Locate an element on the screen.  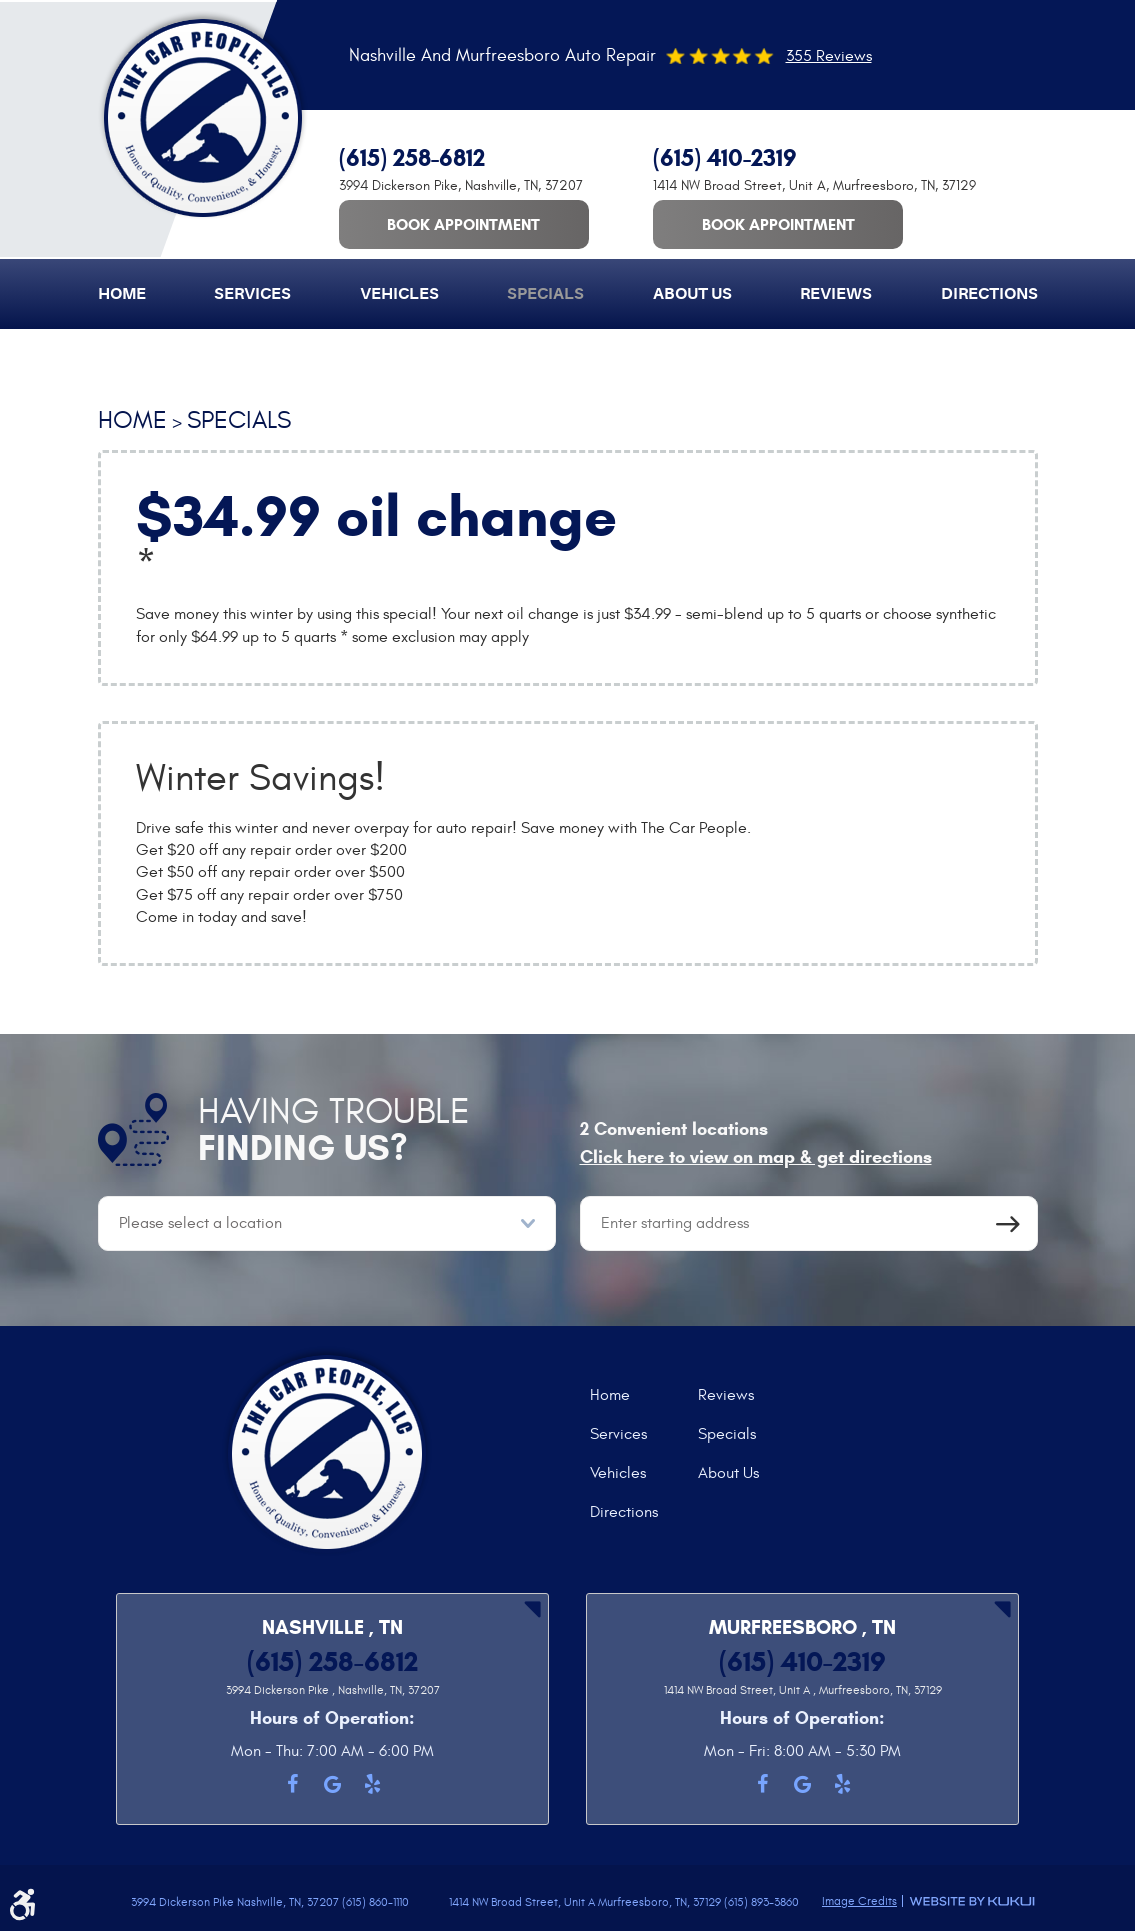
Services is located at coordinates (252, 294).